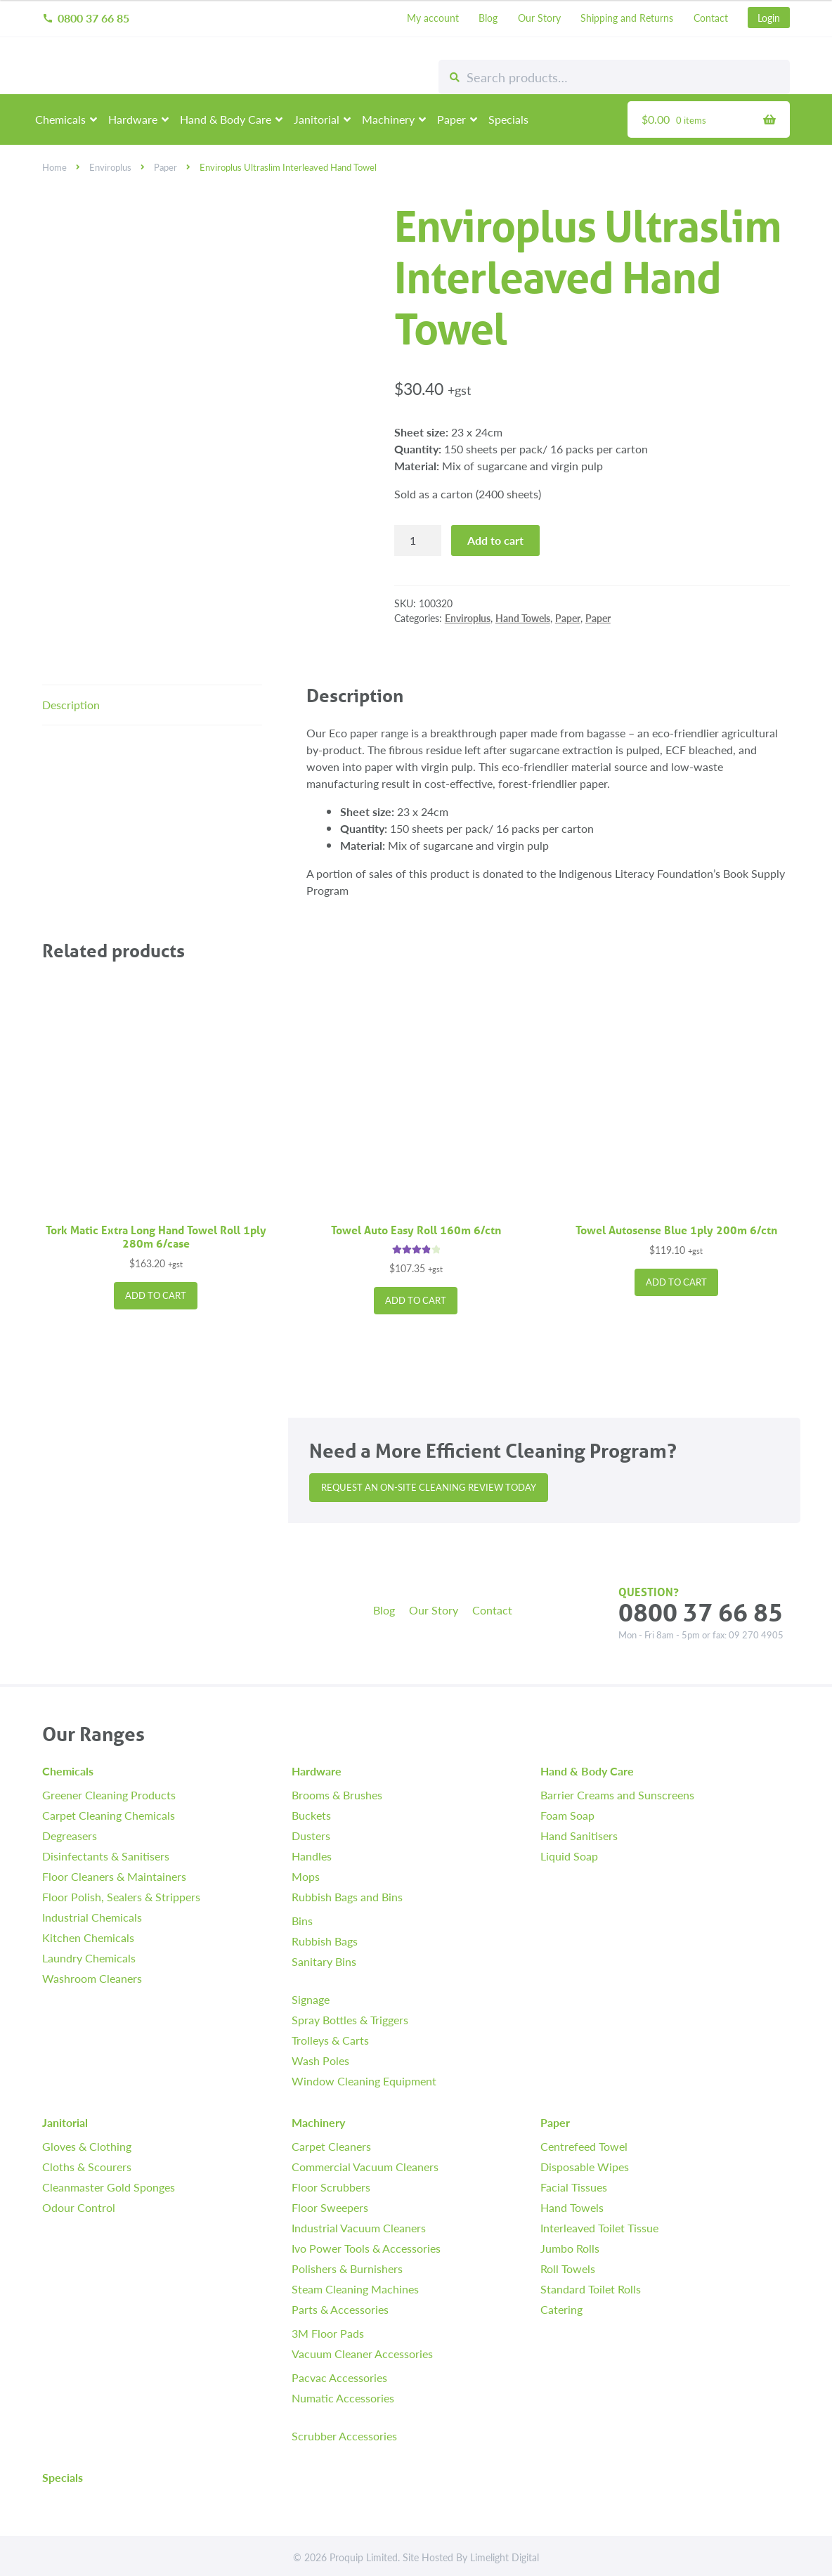 The width and height of the screenshot is (832, 2576). I want to click on Disinfectants & Sanitisers, so click(105, 1856).